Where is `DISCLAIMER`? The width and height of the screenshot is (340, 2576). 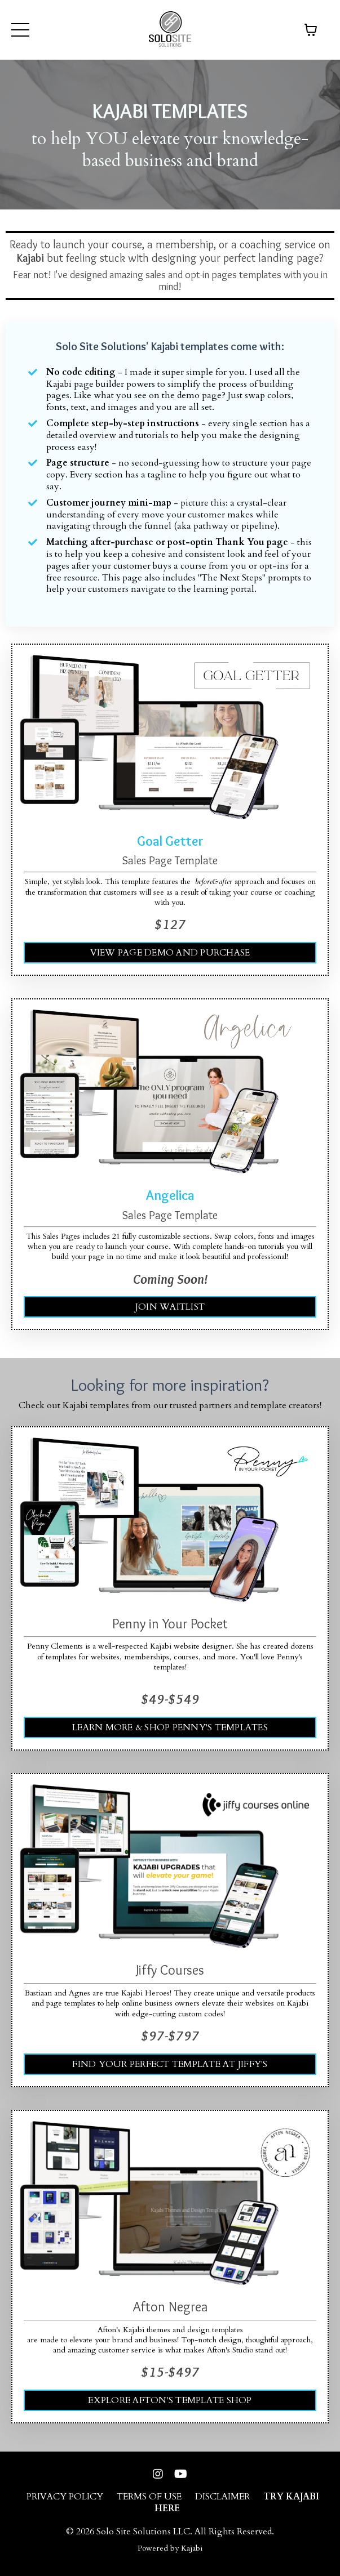
DISCLAIMER is located at coordinates (222, 2496).